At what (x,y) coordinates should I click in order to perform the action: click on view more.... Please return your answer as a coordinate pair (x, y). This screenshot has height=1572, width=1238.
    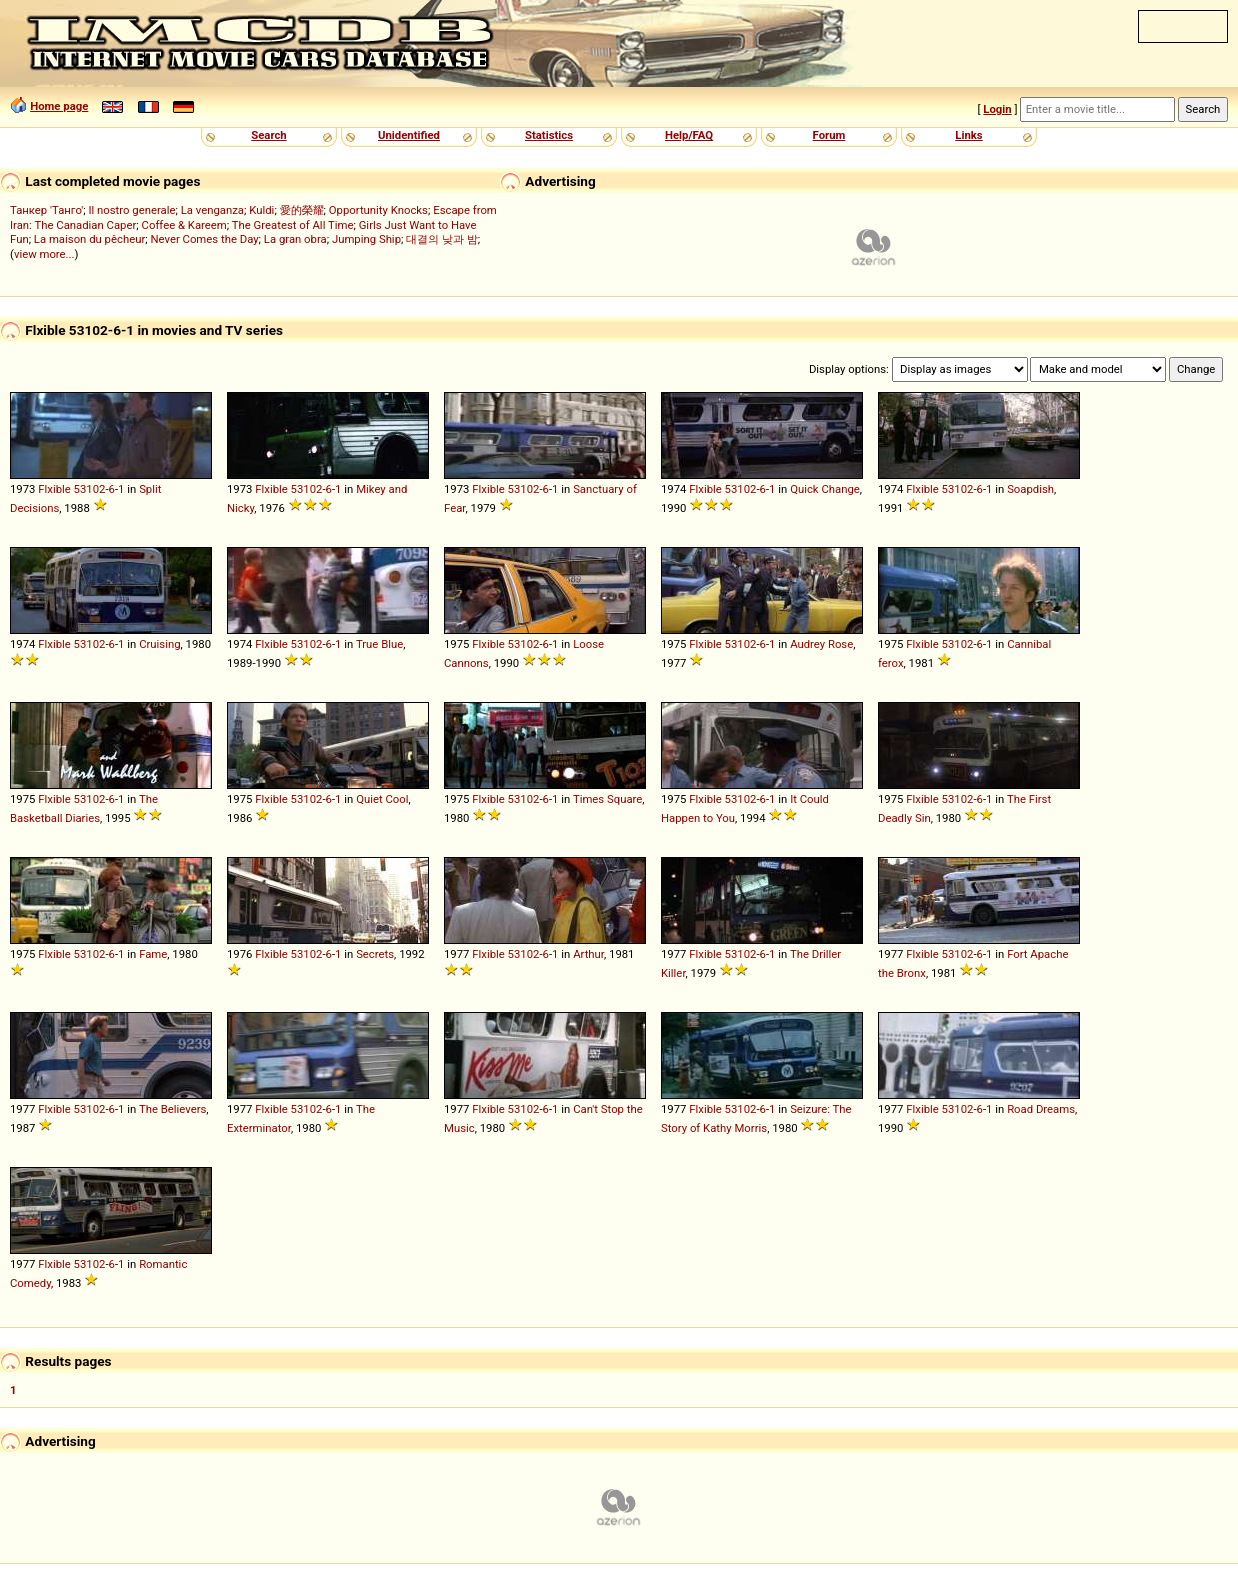
    Looking at the image, I should click on (44, 254).